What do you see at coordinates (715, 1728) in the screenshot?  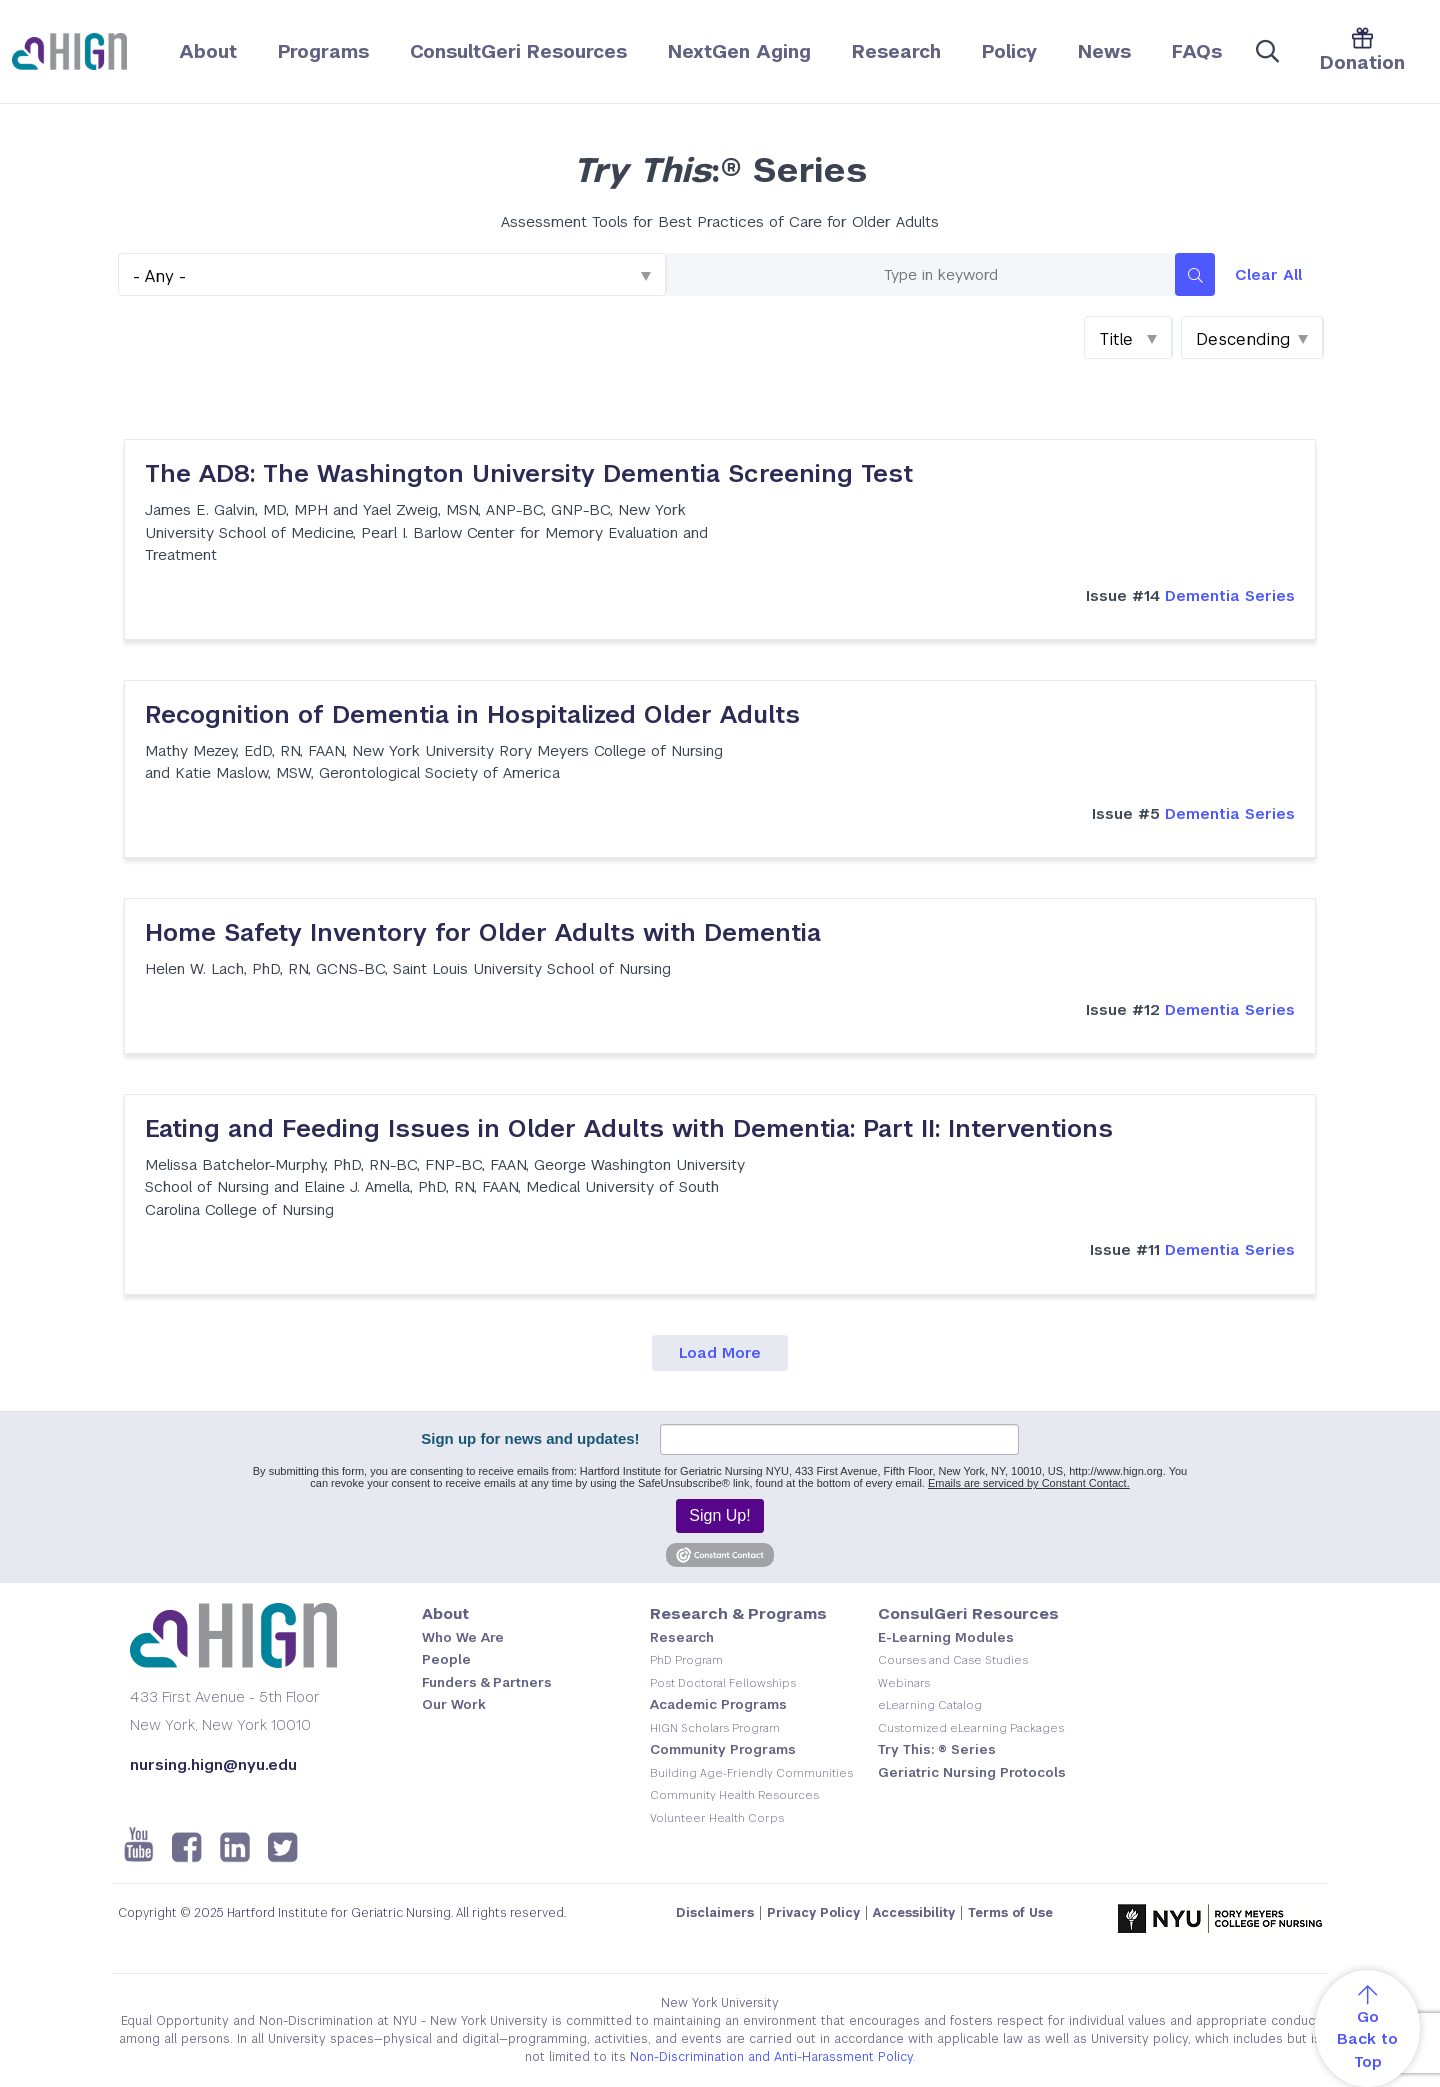 I see `HIGN Scholars Program` at bounding box center [715, 1728].